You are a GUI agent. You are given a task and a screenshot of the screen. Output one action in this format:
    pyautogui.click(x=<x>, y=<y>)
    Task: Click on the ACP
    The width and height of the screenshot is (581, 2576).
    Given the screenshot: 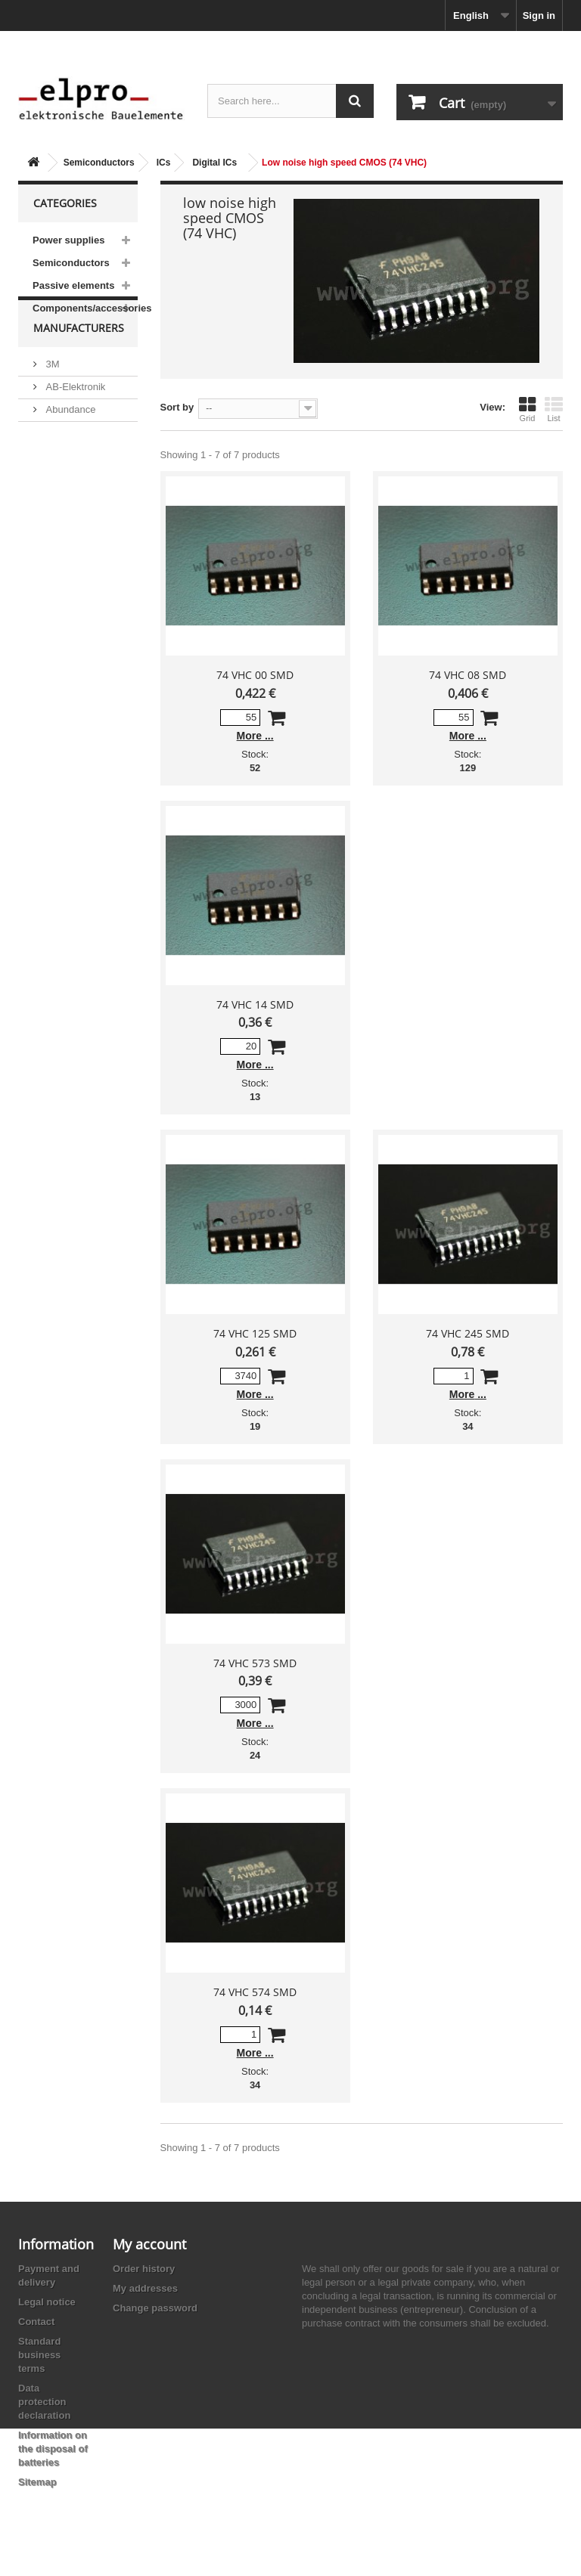 What is the action you would take?
    pyautogui.click(x=54, y=498)
    